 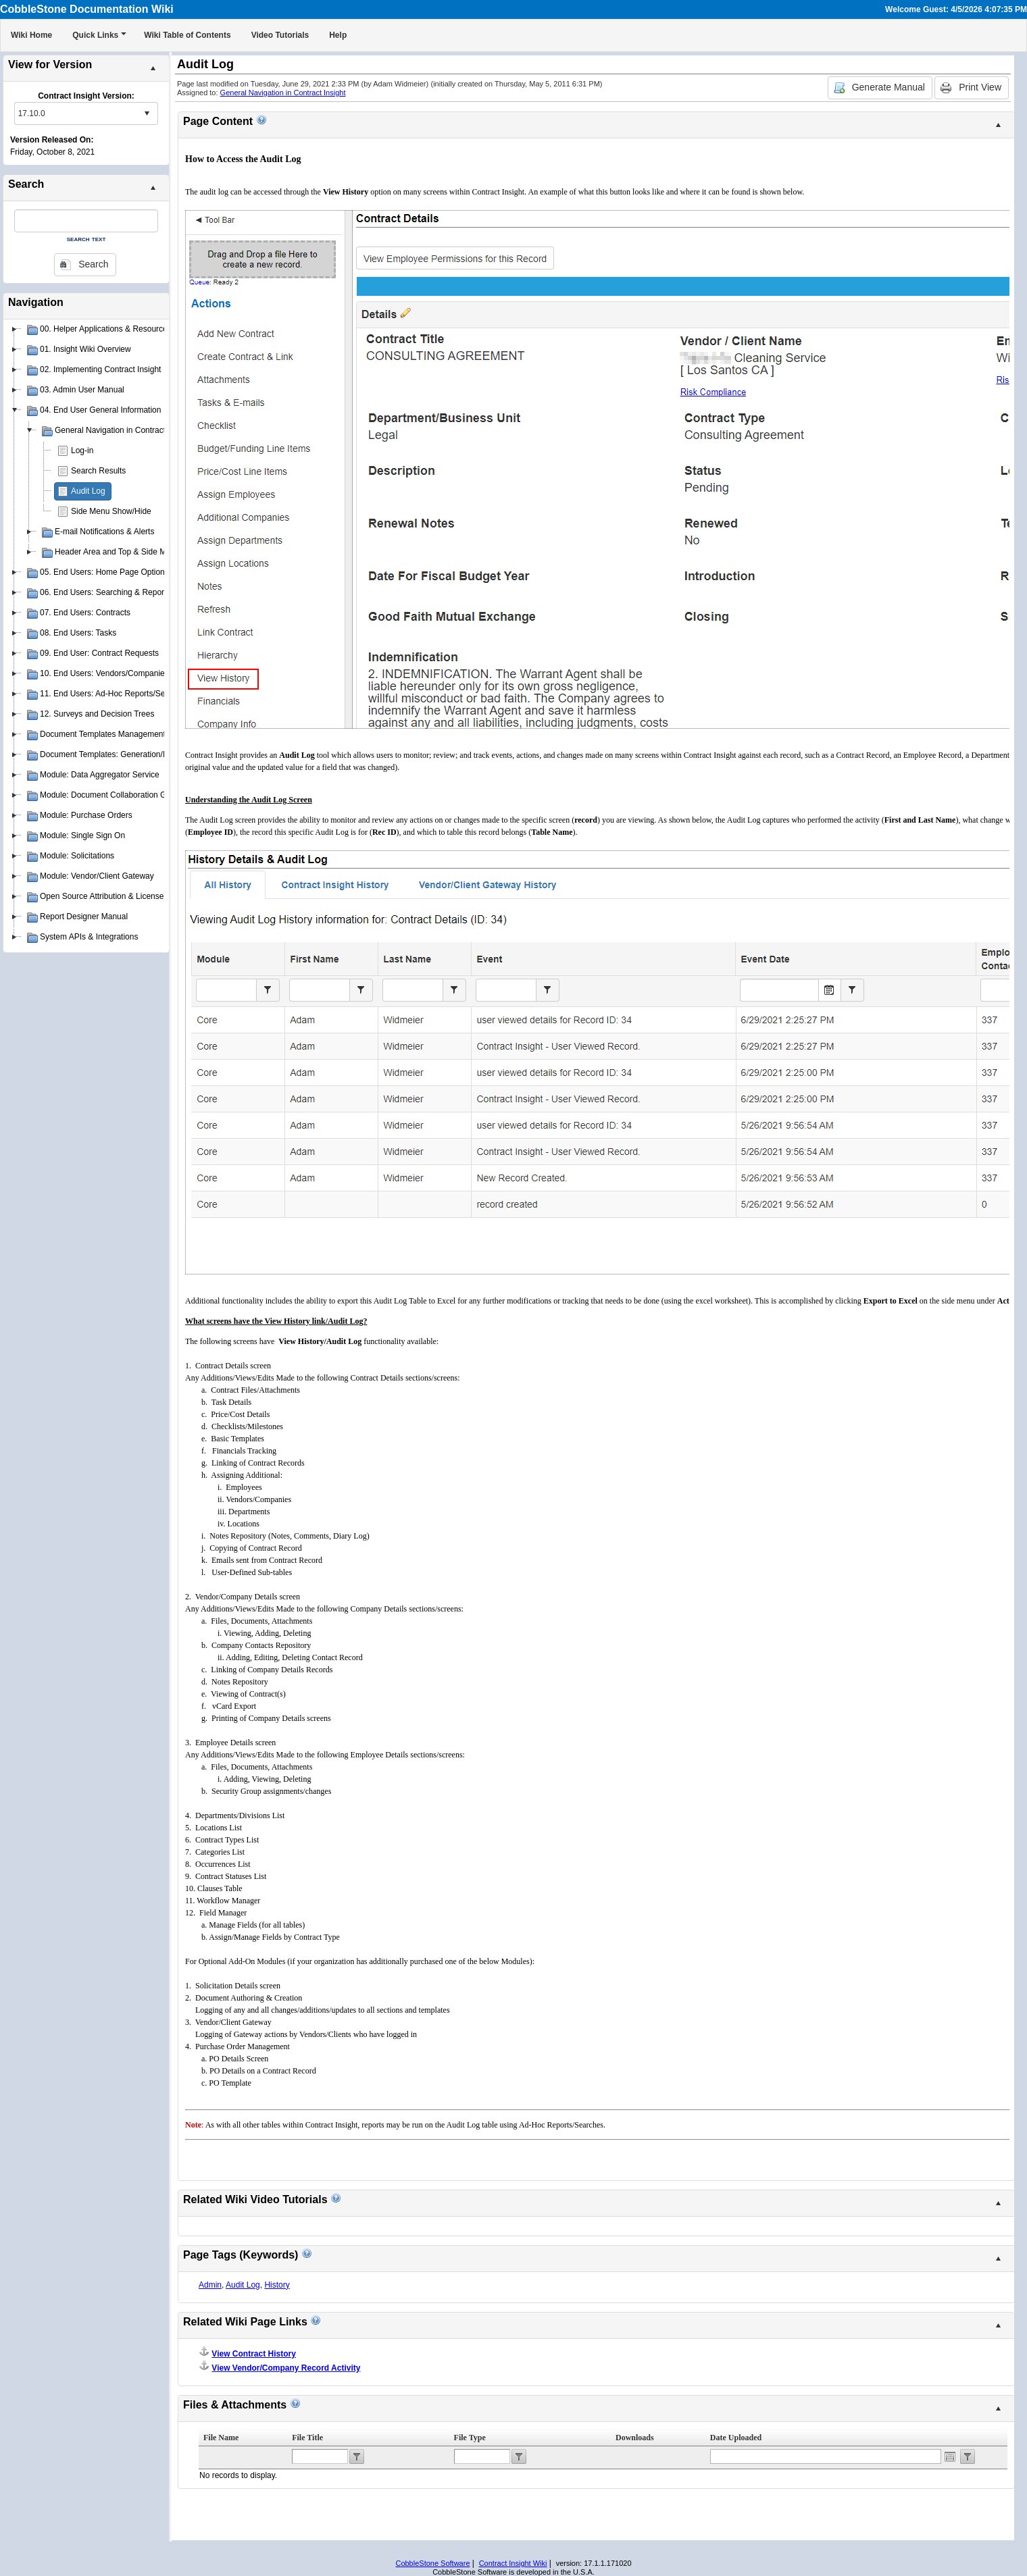 What do you see at coordinates (513, 2563) in the screenshot?
I see `Contract Insight Wiki` at bounding box center [513, 2563].